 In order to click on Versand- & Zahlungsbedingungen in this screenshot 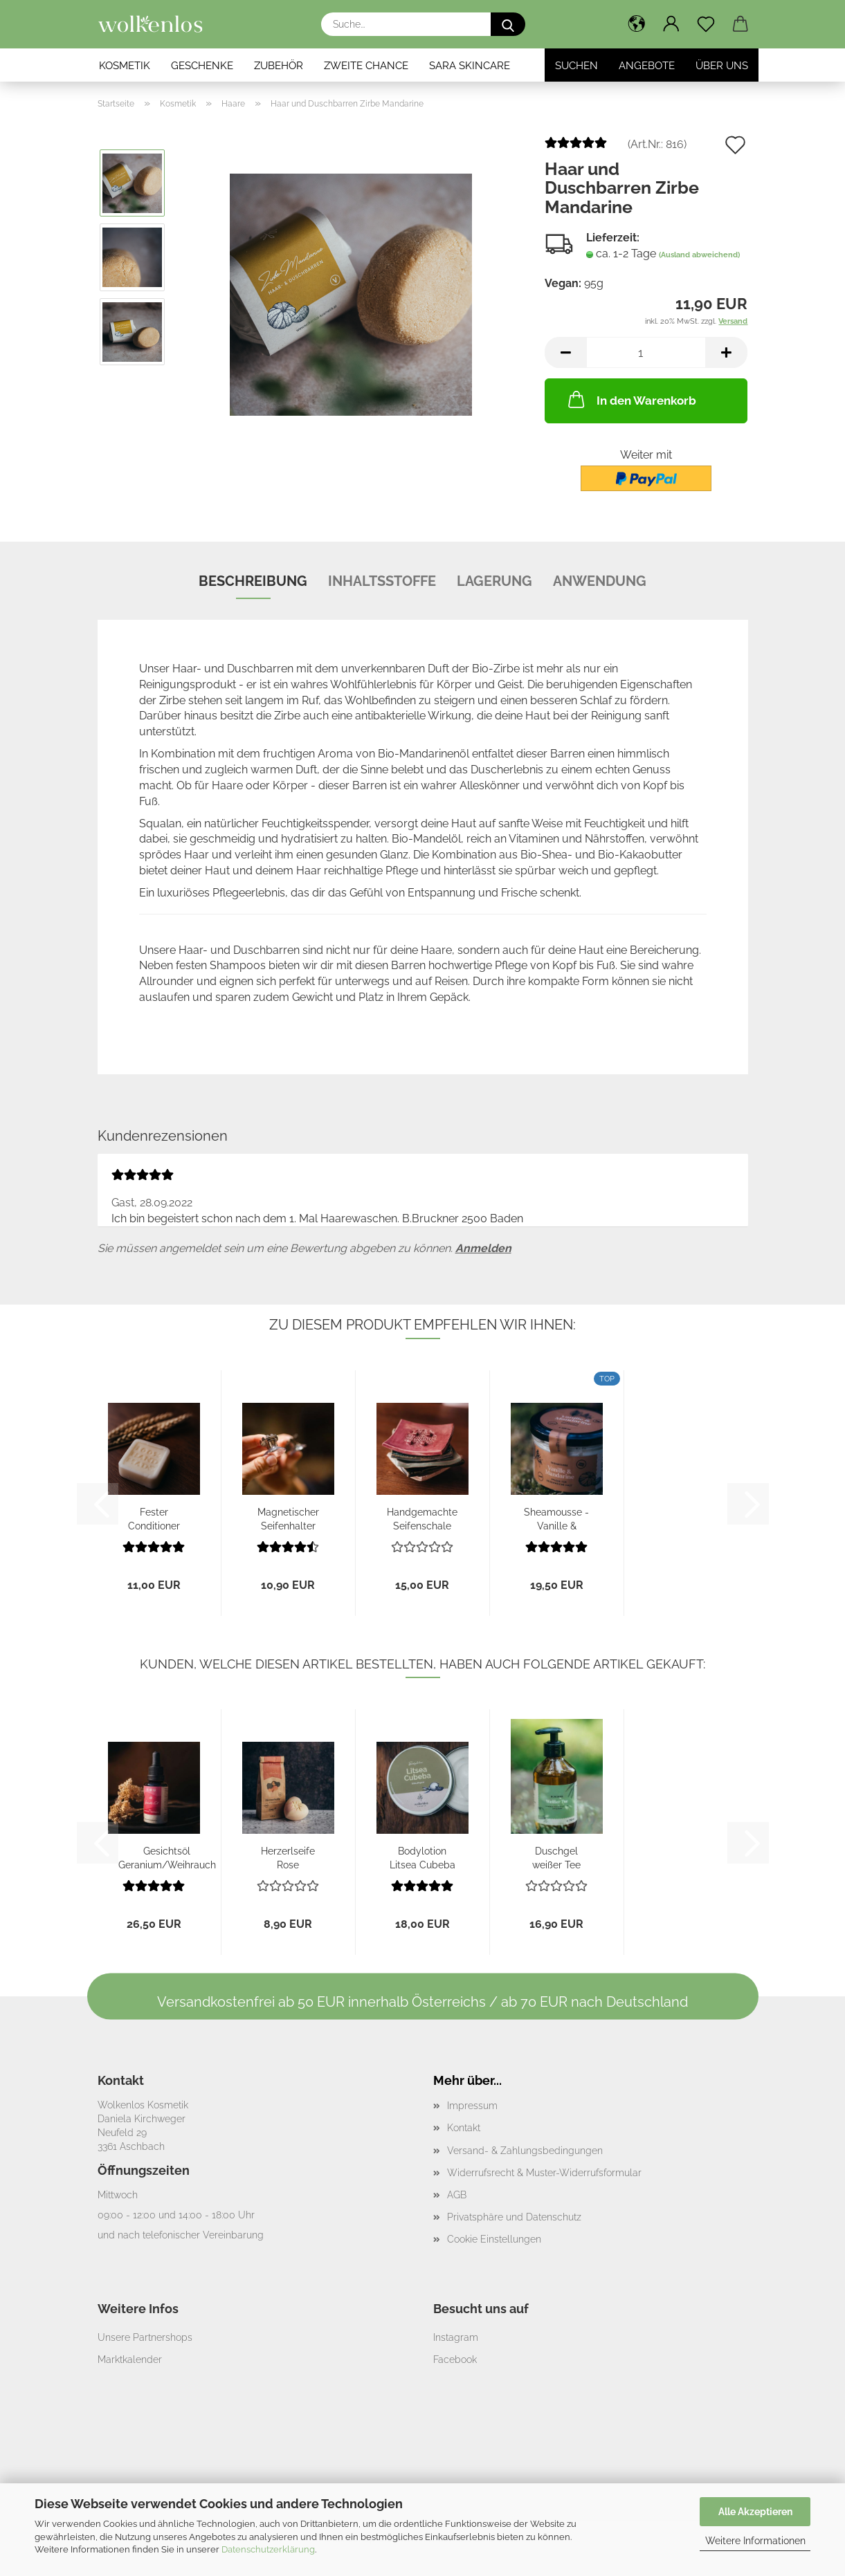, I will do `click(525, 2150)`.